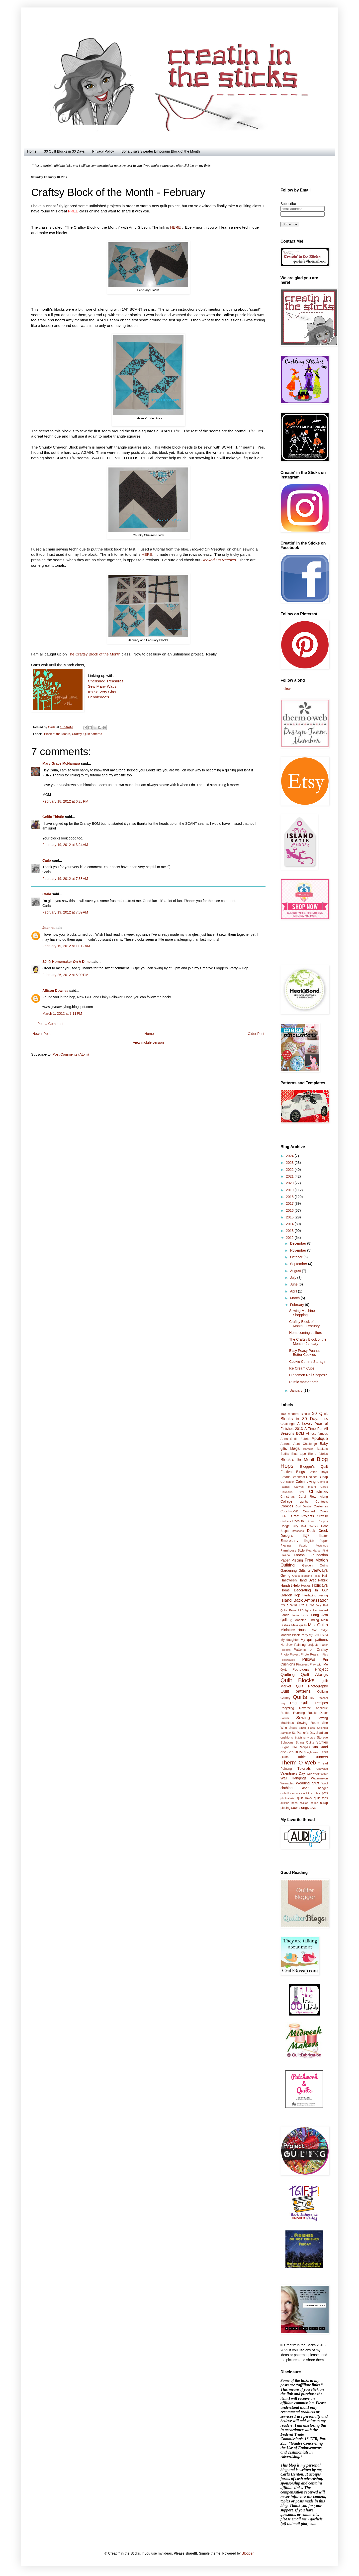 This screenshot has width=359, height=2576. Describe the element at coordinates (305, 1610) in the screenshot. I see `LED lights` at that location.